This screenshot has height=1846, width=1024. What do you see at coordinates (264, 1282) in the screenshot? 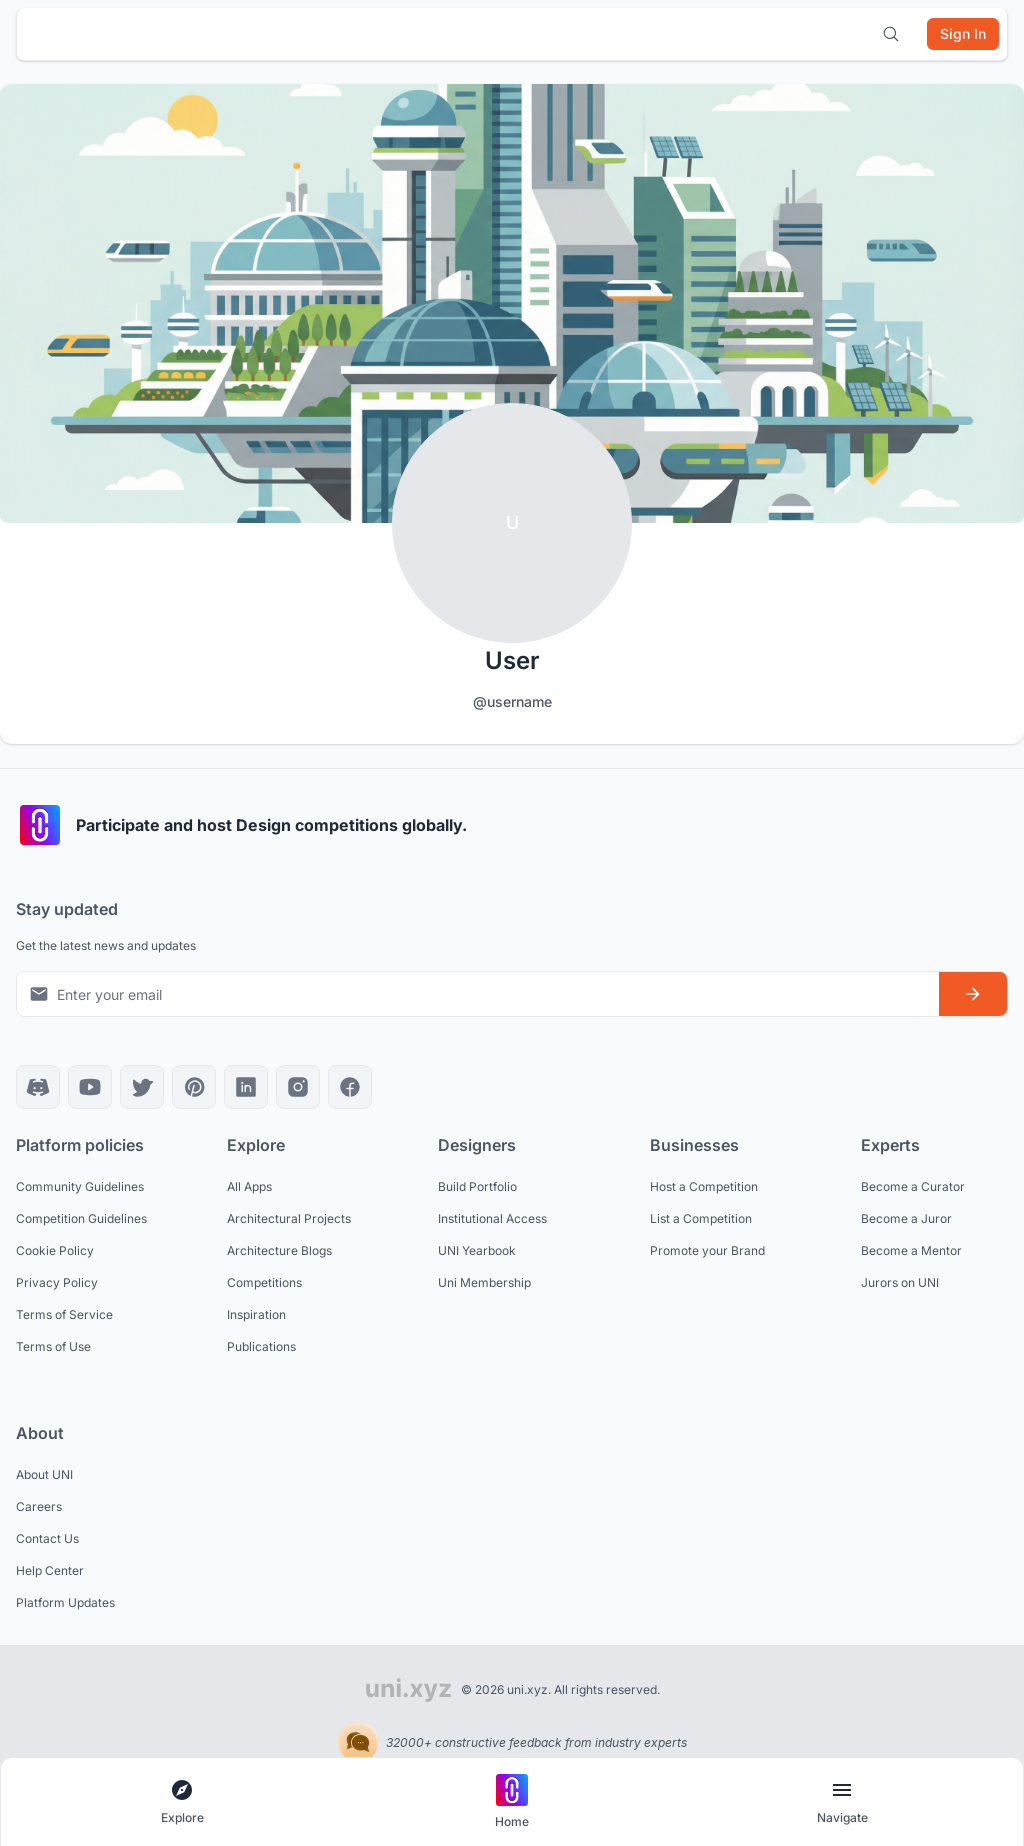
I see `Competitions` at bounding box center [264, 1282].